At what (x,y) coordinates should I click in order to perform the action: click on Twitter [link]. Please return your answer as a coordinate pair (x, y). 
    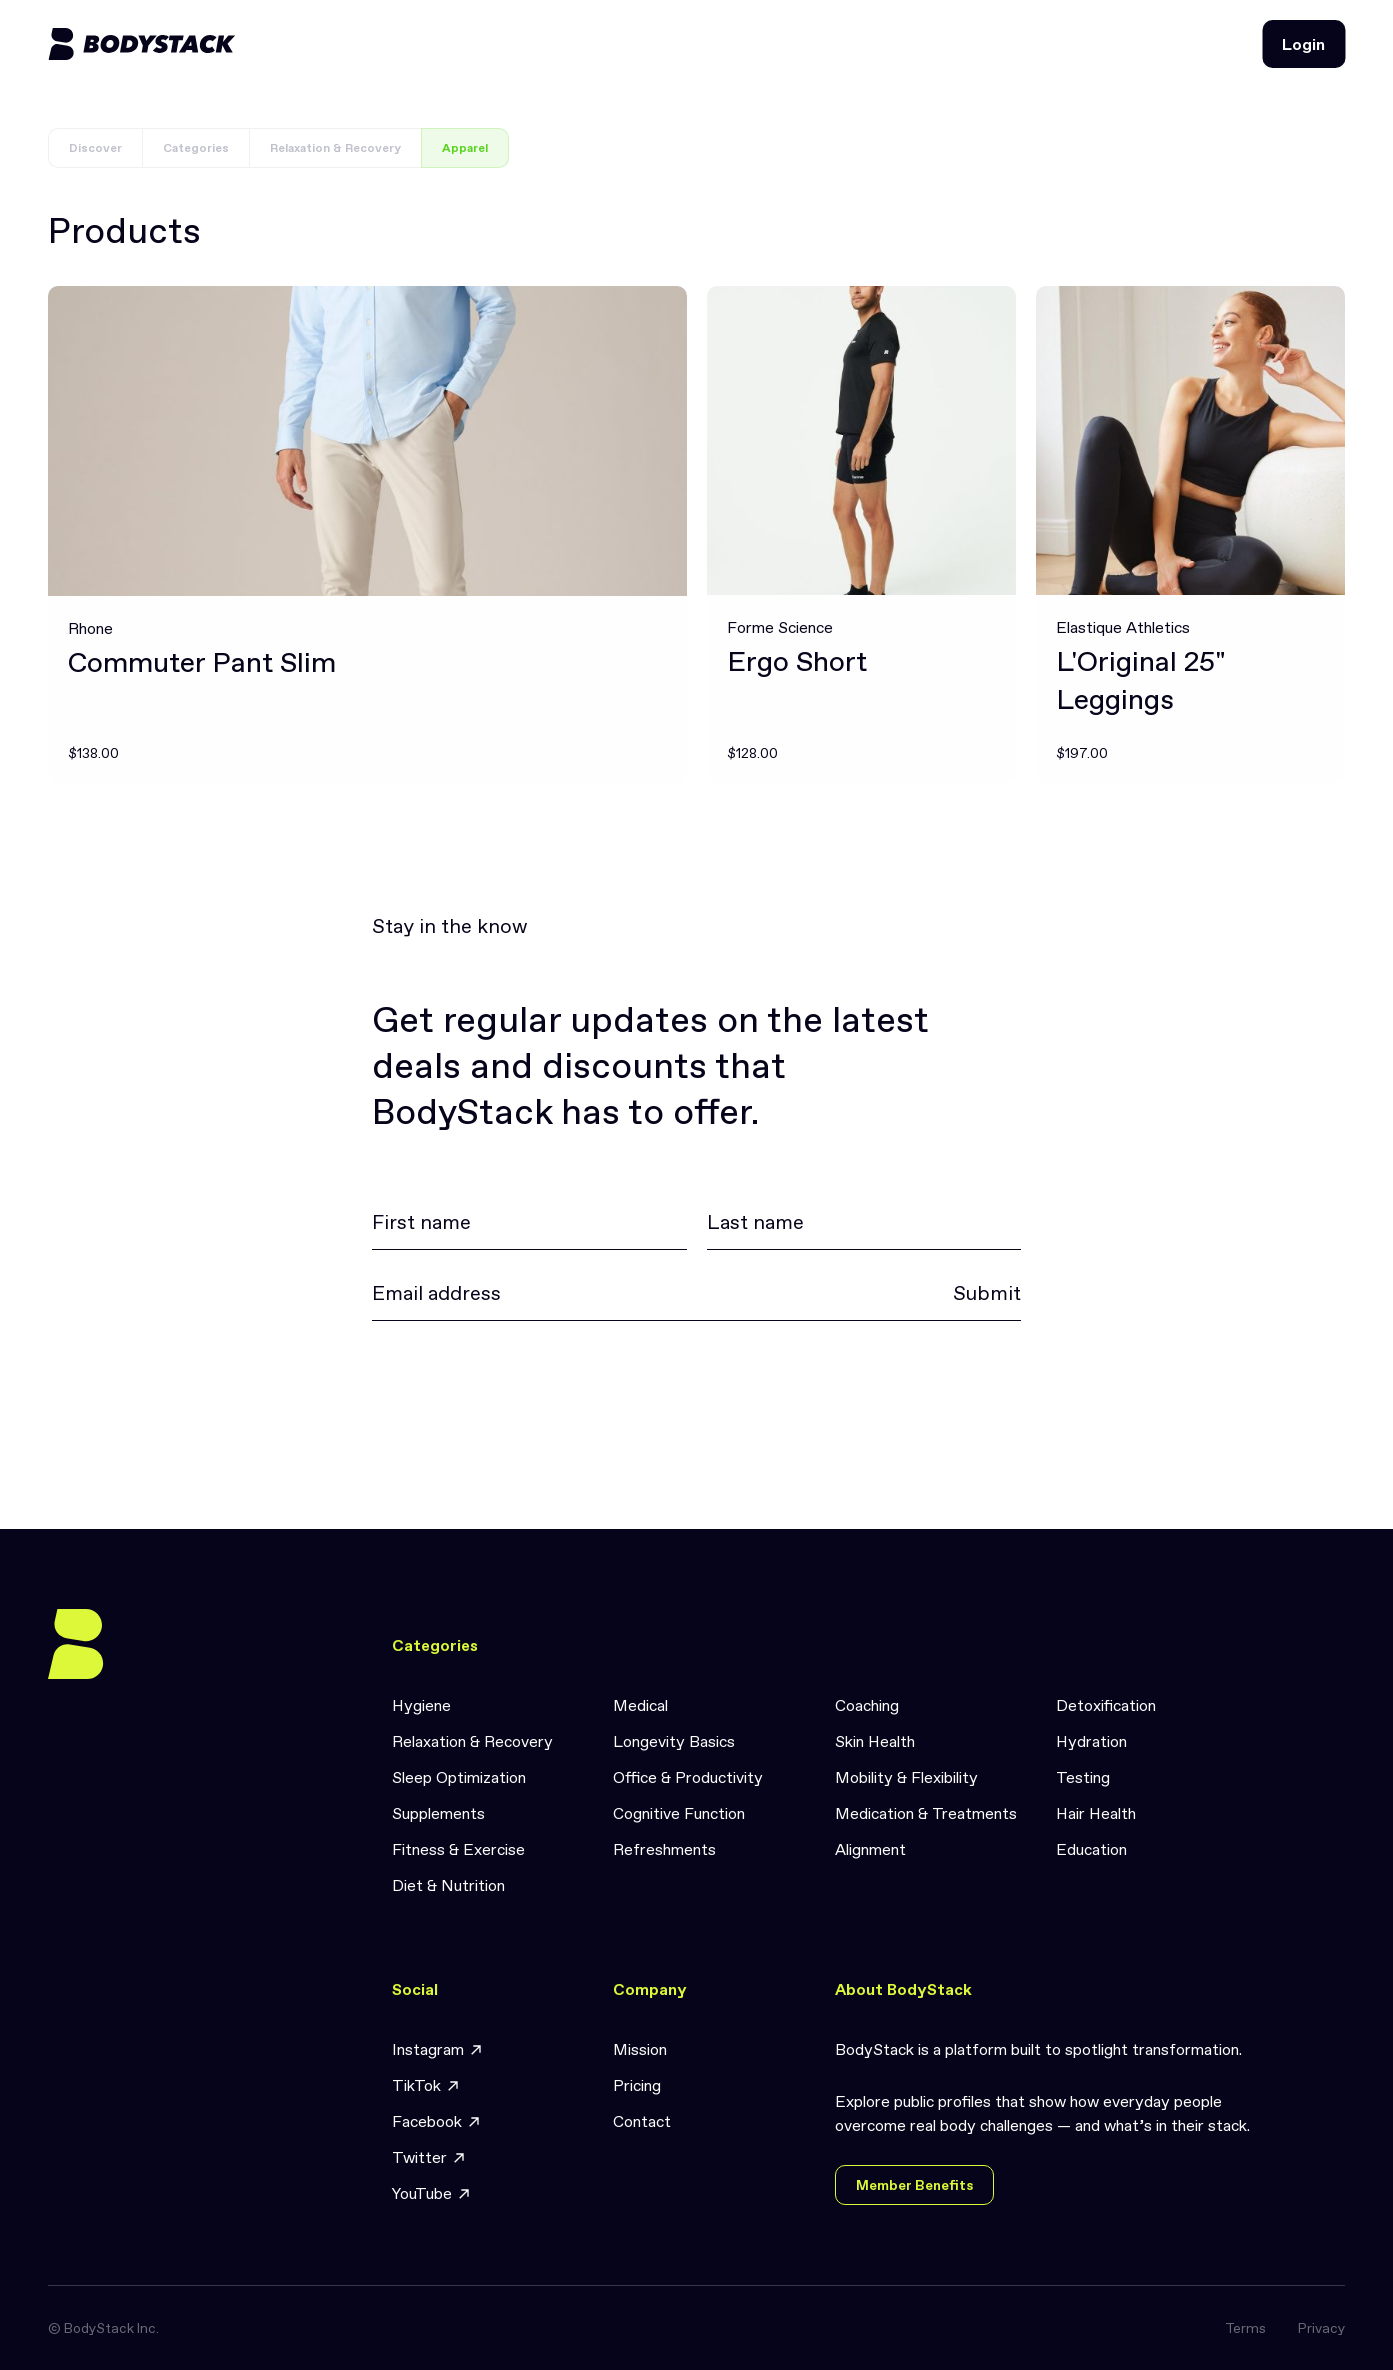
    Looking at the image, I should click on (429, 2157).